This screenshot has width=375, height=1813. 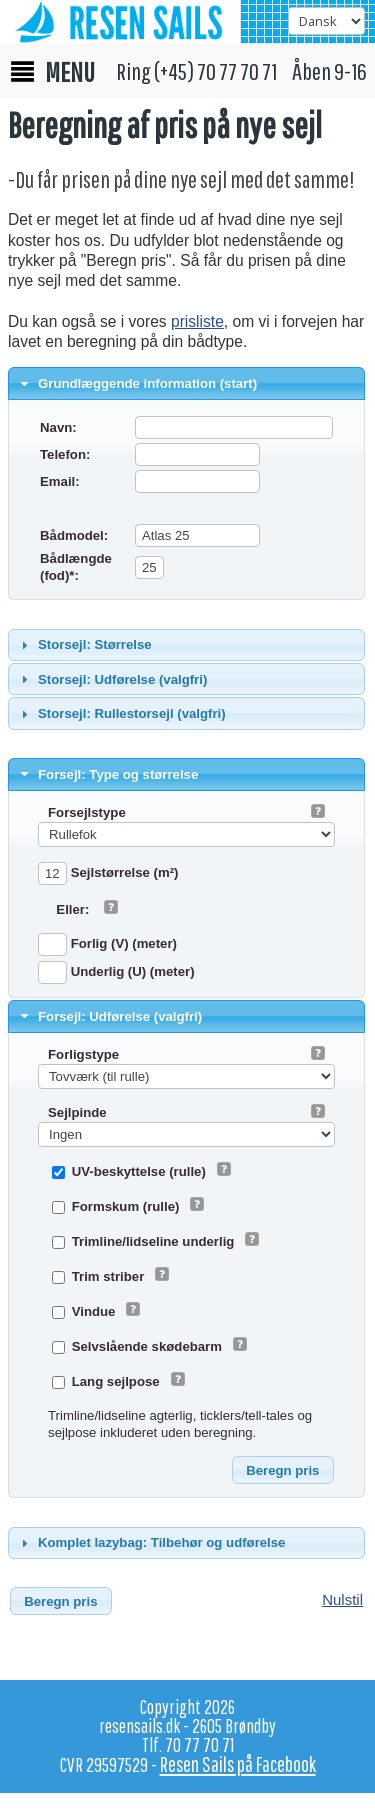 What do you see at coordinates (151, 1543) in the screenshot?
I see `Komplet lazybag: Tilbehør og udførelse [tab]` at bounding box center [151, 1543].